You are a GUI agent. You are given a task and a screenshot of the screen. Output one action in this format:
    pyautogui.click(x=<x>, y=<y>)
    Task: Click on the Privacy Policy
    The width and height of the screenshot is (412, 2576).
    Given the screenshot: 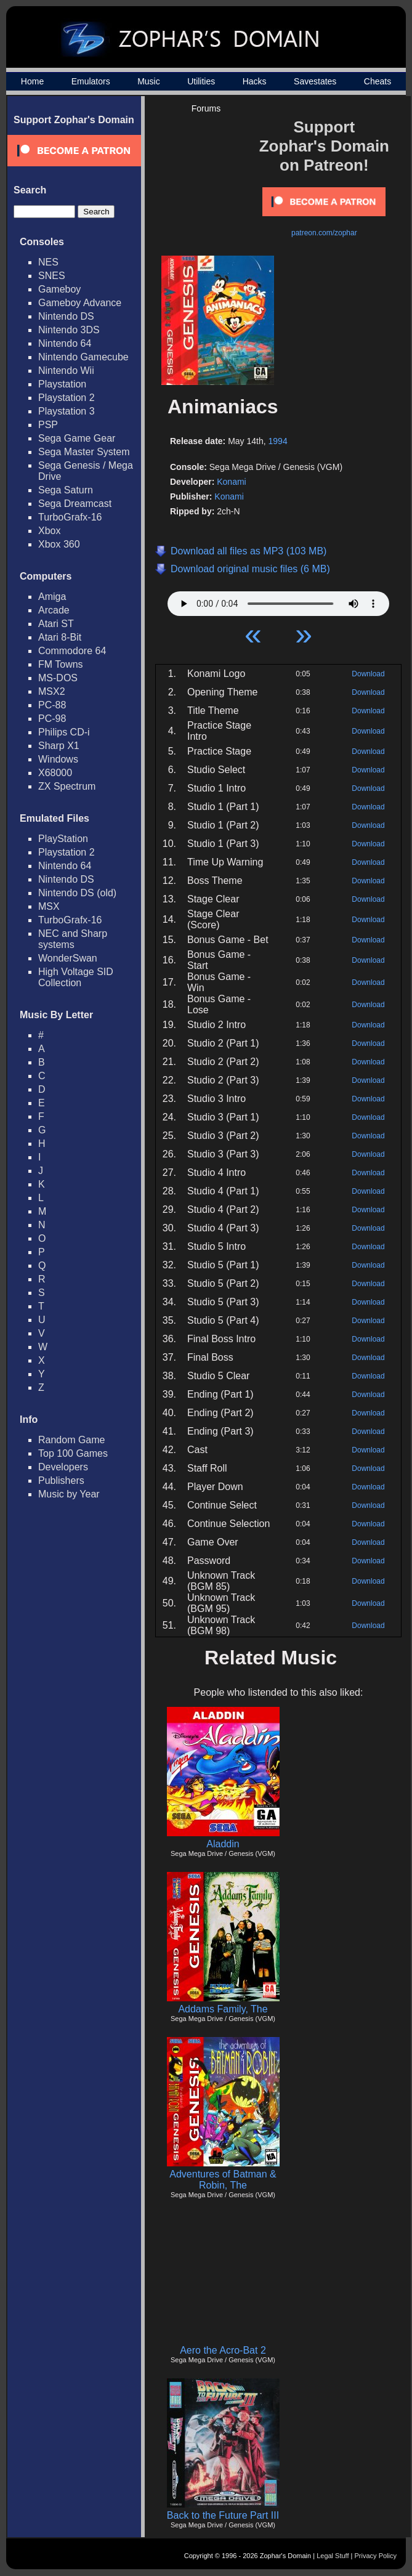 What is the action you would take?
    pyautogui.click(x=376, y=2555)
    